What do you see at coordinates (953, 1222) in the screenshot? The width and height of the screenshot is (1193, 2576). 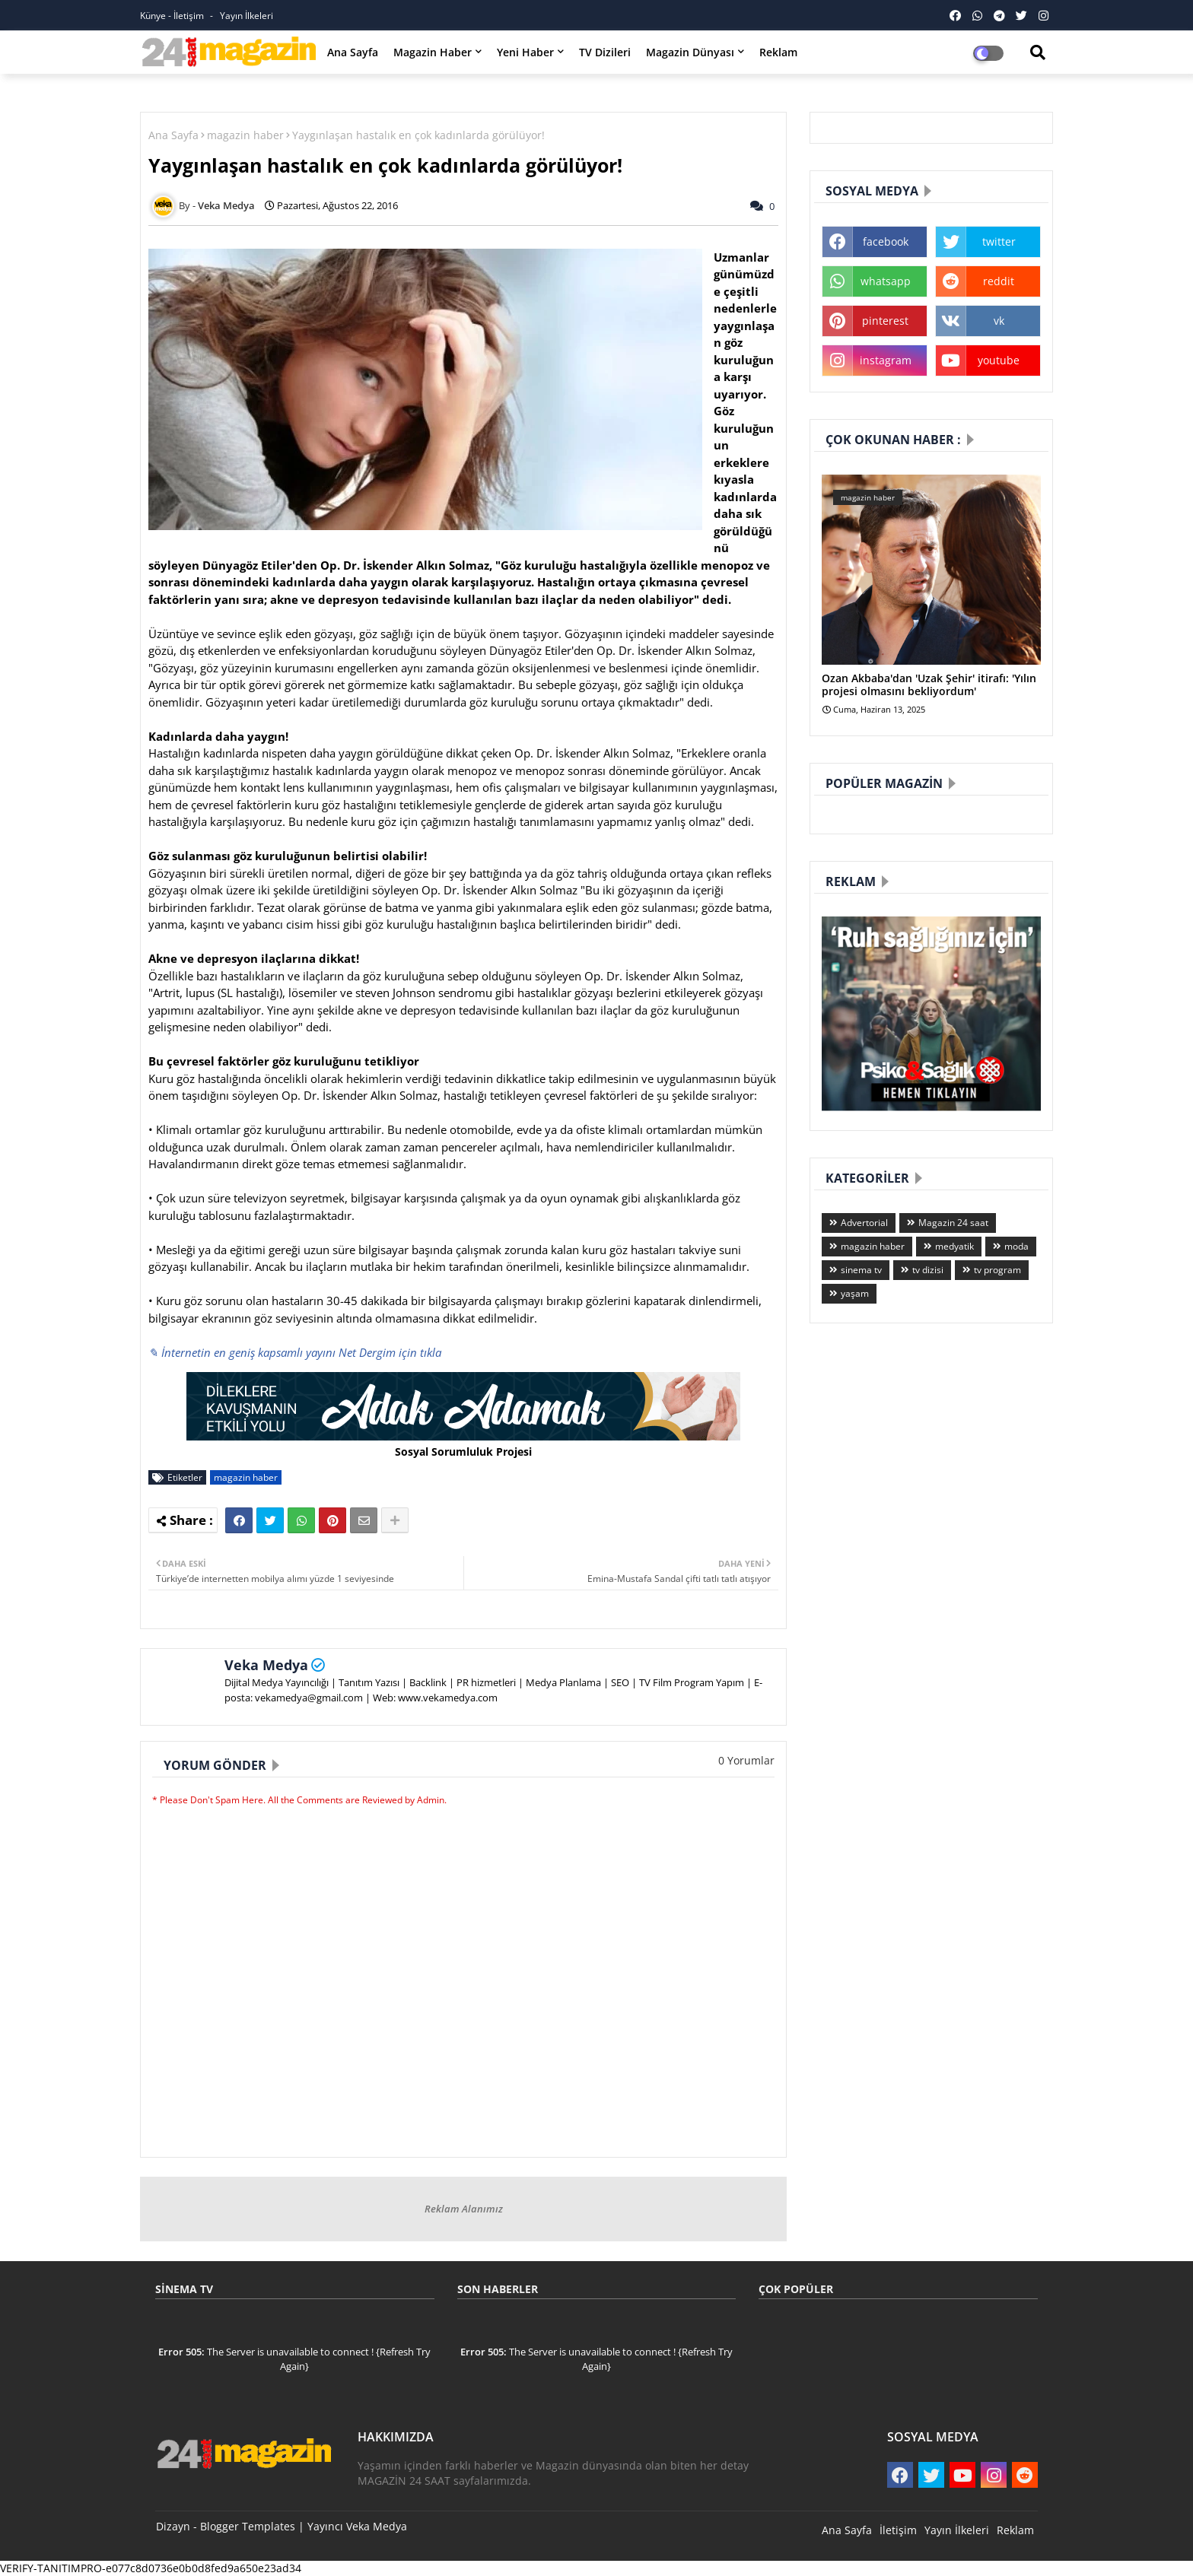 I see `Magazin 24 saat` at bounding box center [953, 1222].